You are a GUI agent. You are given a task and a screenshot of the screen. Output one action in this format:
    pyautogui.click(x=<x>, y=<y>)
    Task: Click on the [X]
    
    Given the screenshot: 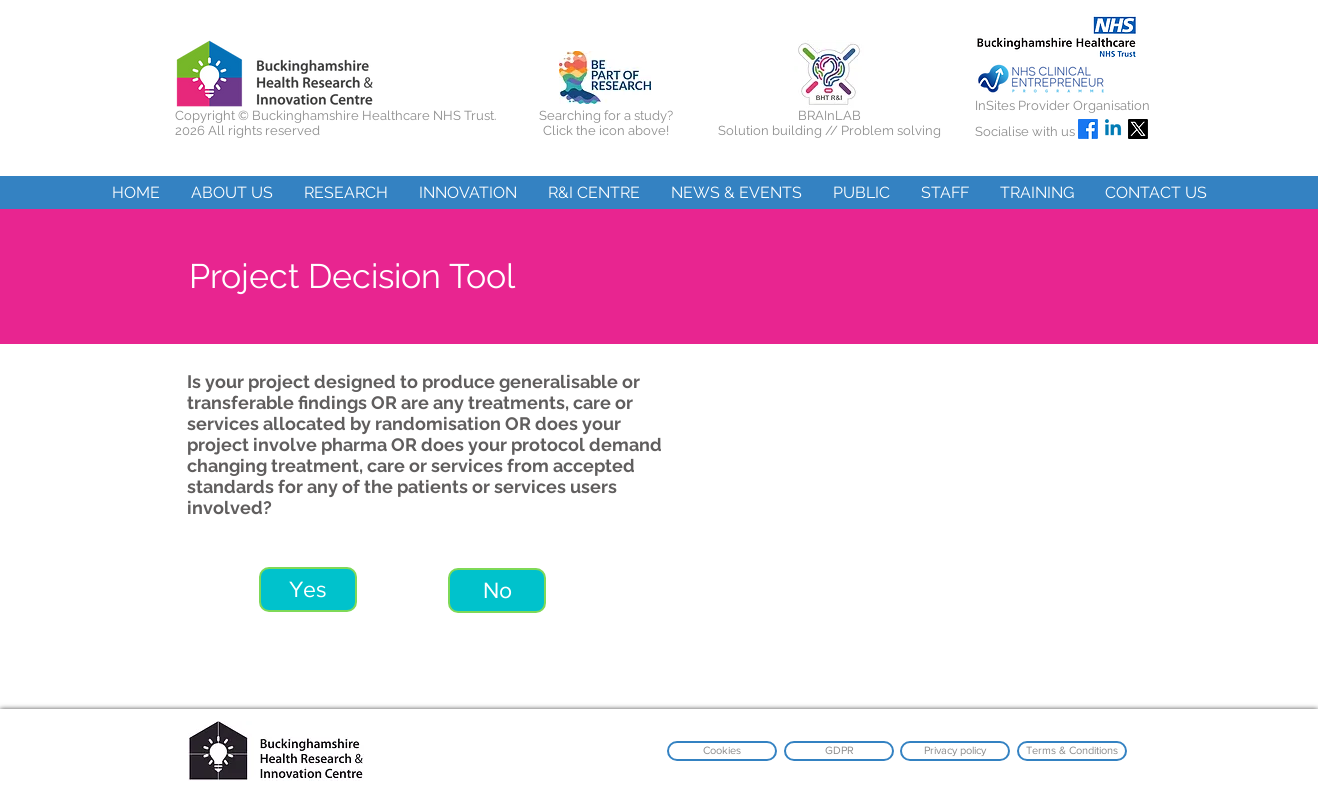 What is the action you would take?
    pyautogui.click(x=1138, y=129)
    